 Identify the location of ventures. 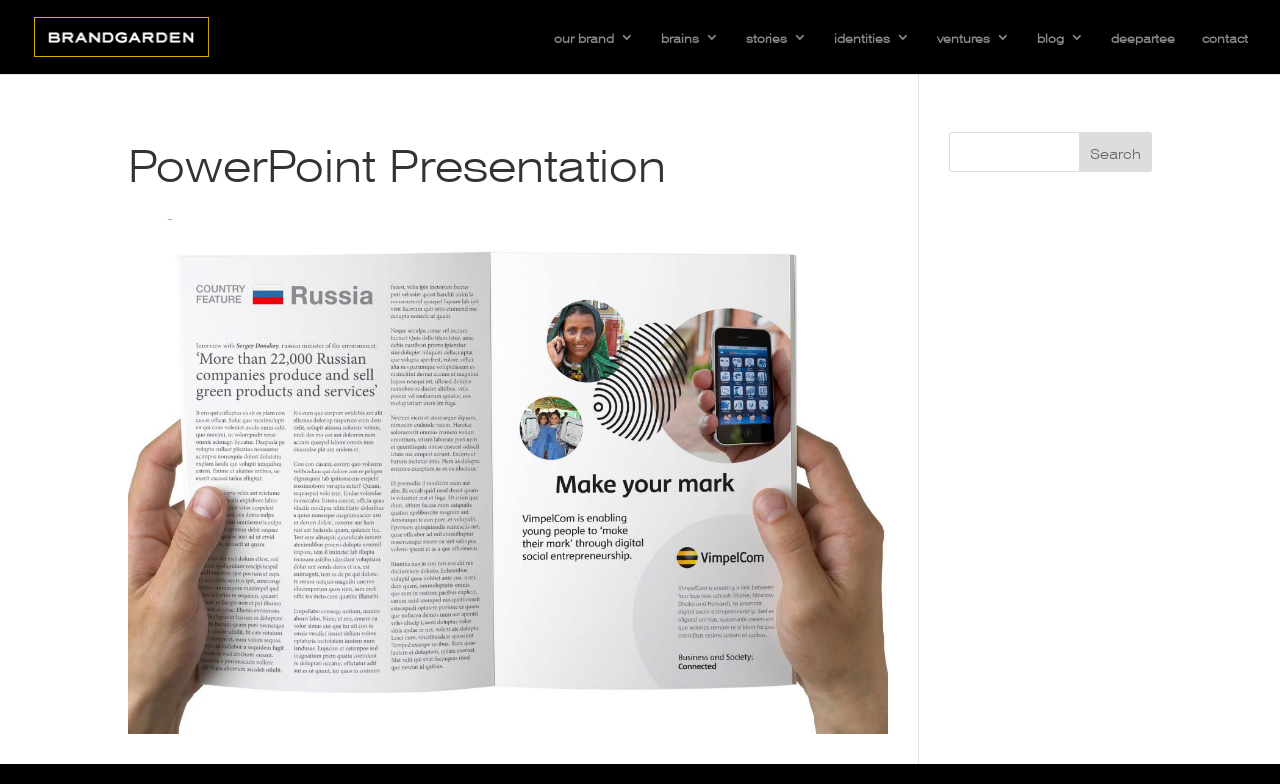
(963, 37).